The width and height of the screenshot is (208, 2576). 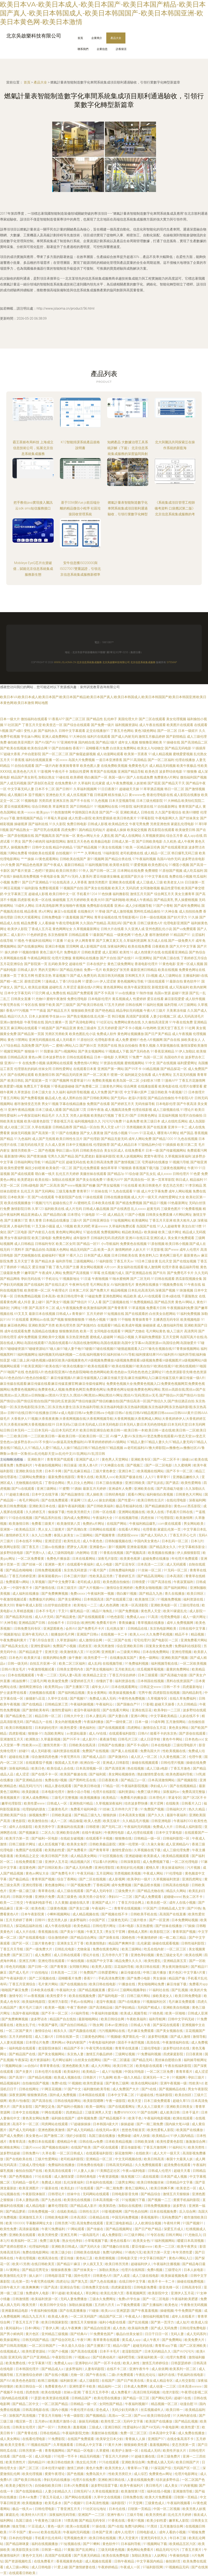 I want to click on 污网址18禁, so click(x=19, y=1308).